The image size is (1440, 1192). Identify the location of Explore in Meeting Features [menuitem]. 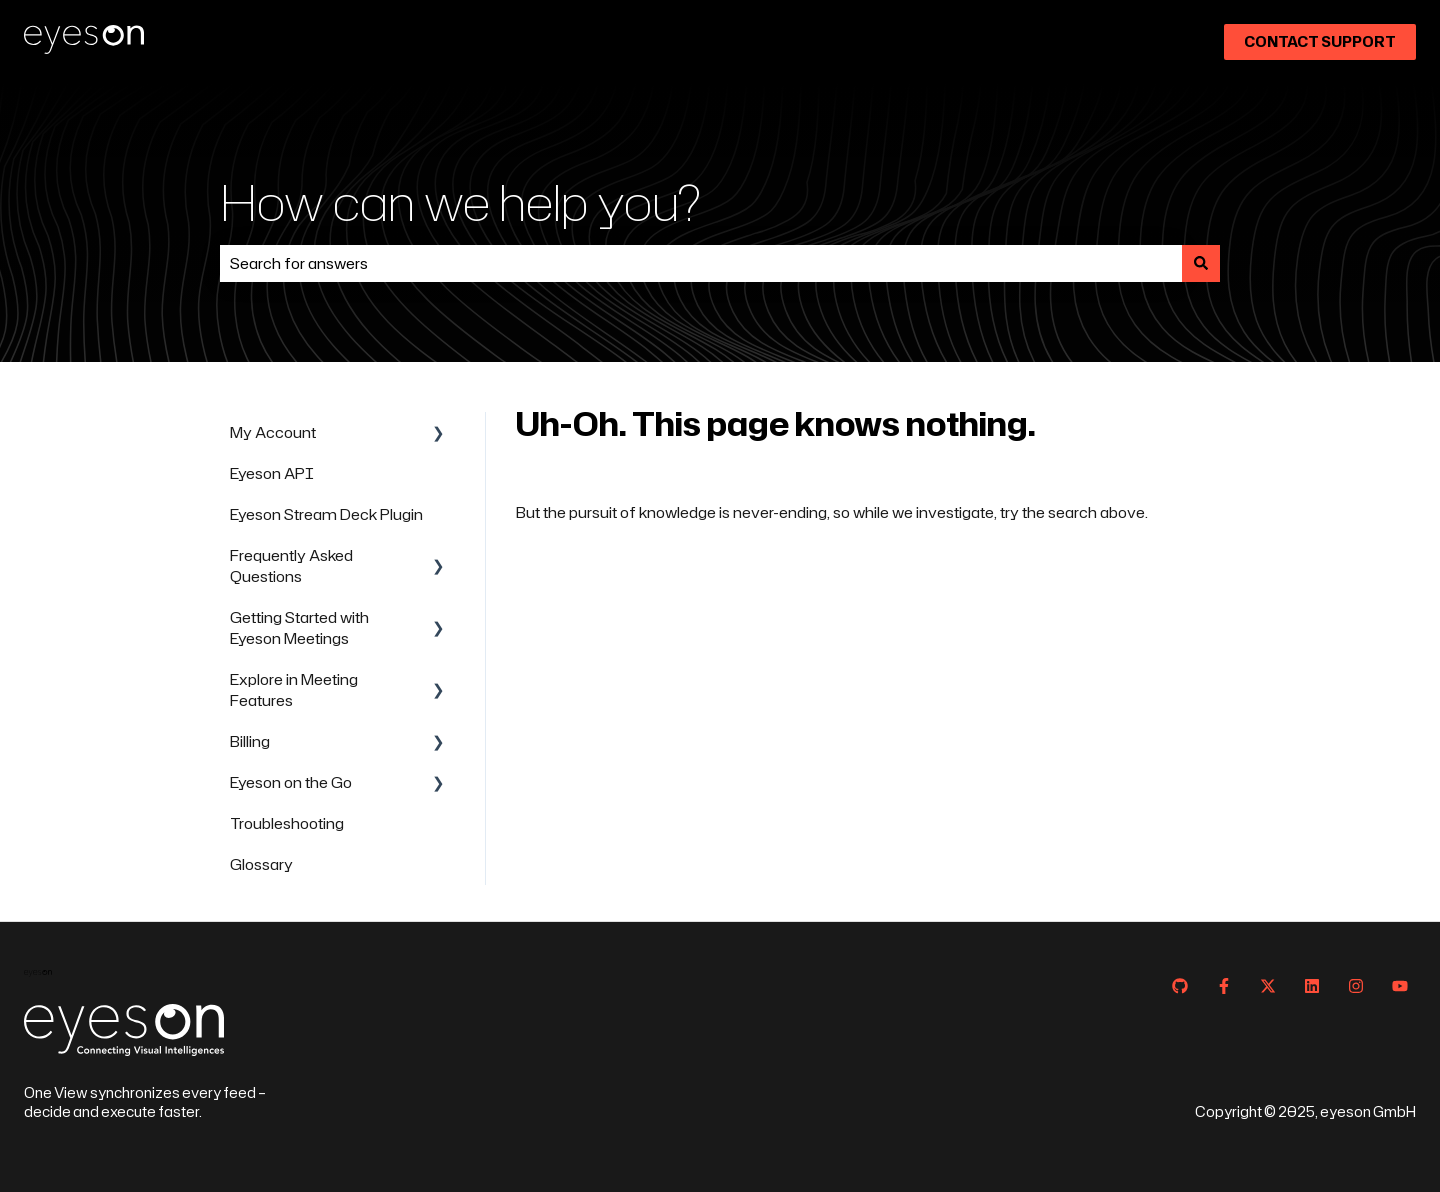
(294, 690).